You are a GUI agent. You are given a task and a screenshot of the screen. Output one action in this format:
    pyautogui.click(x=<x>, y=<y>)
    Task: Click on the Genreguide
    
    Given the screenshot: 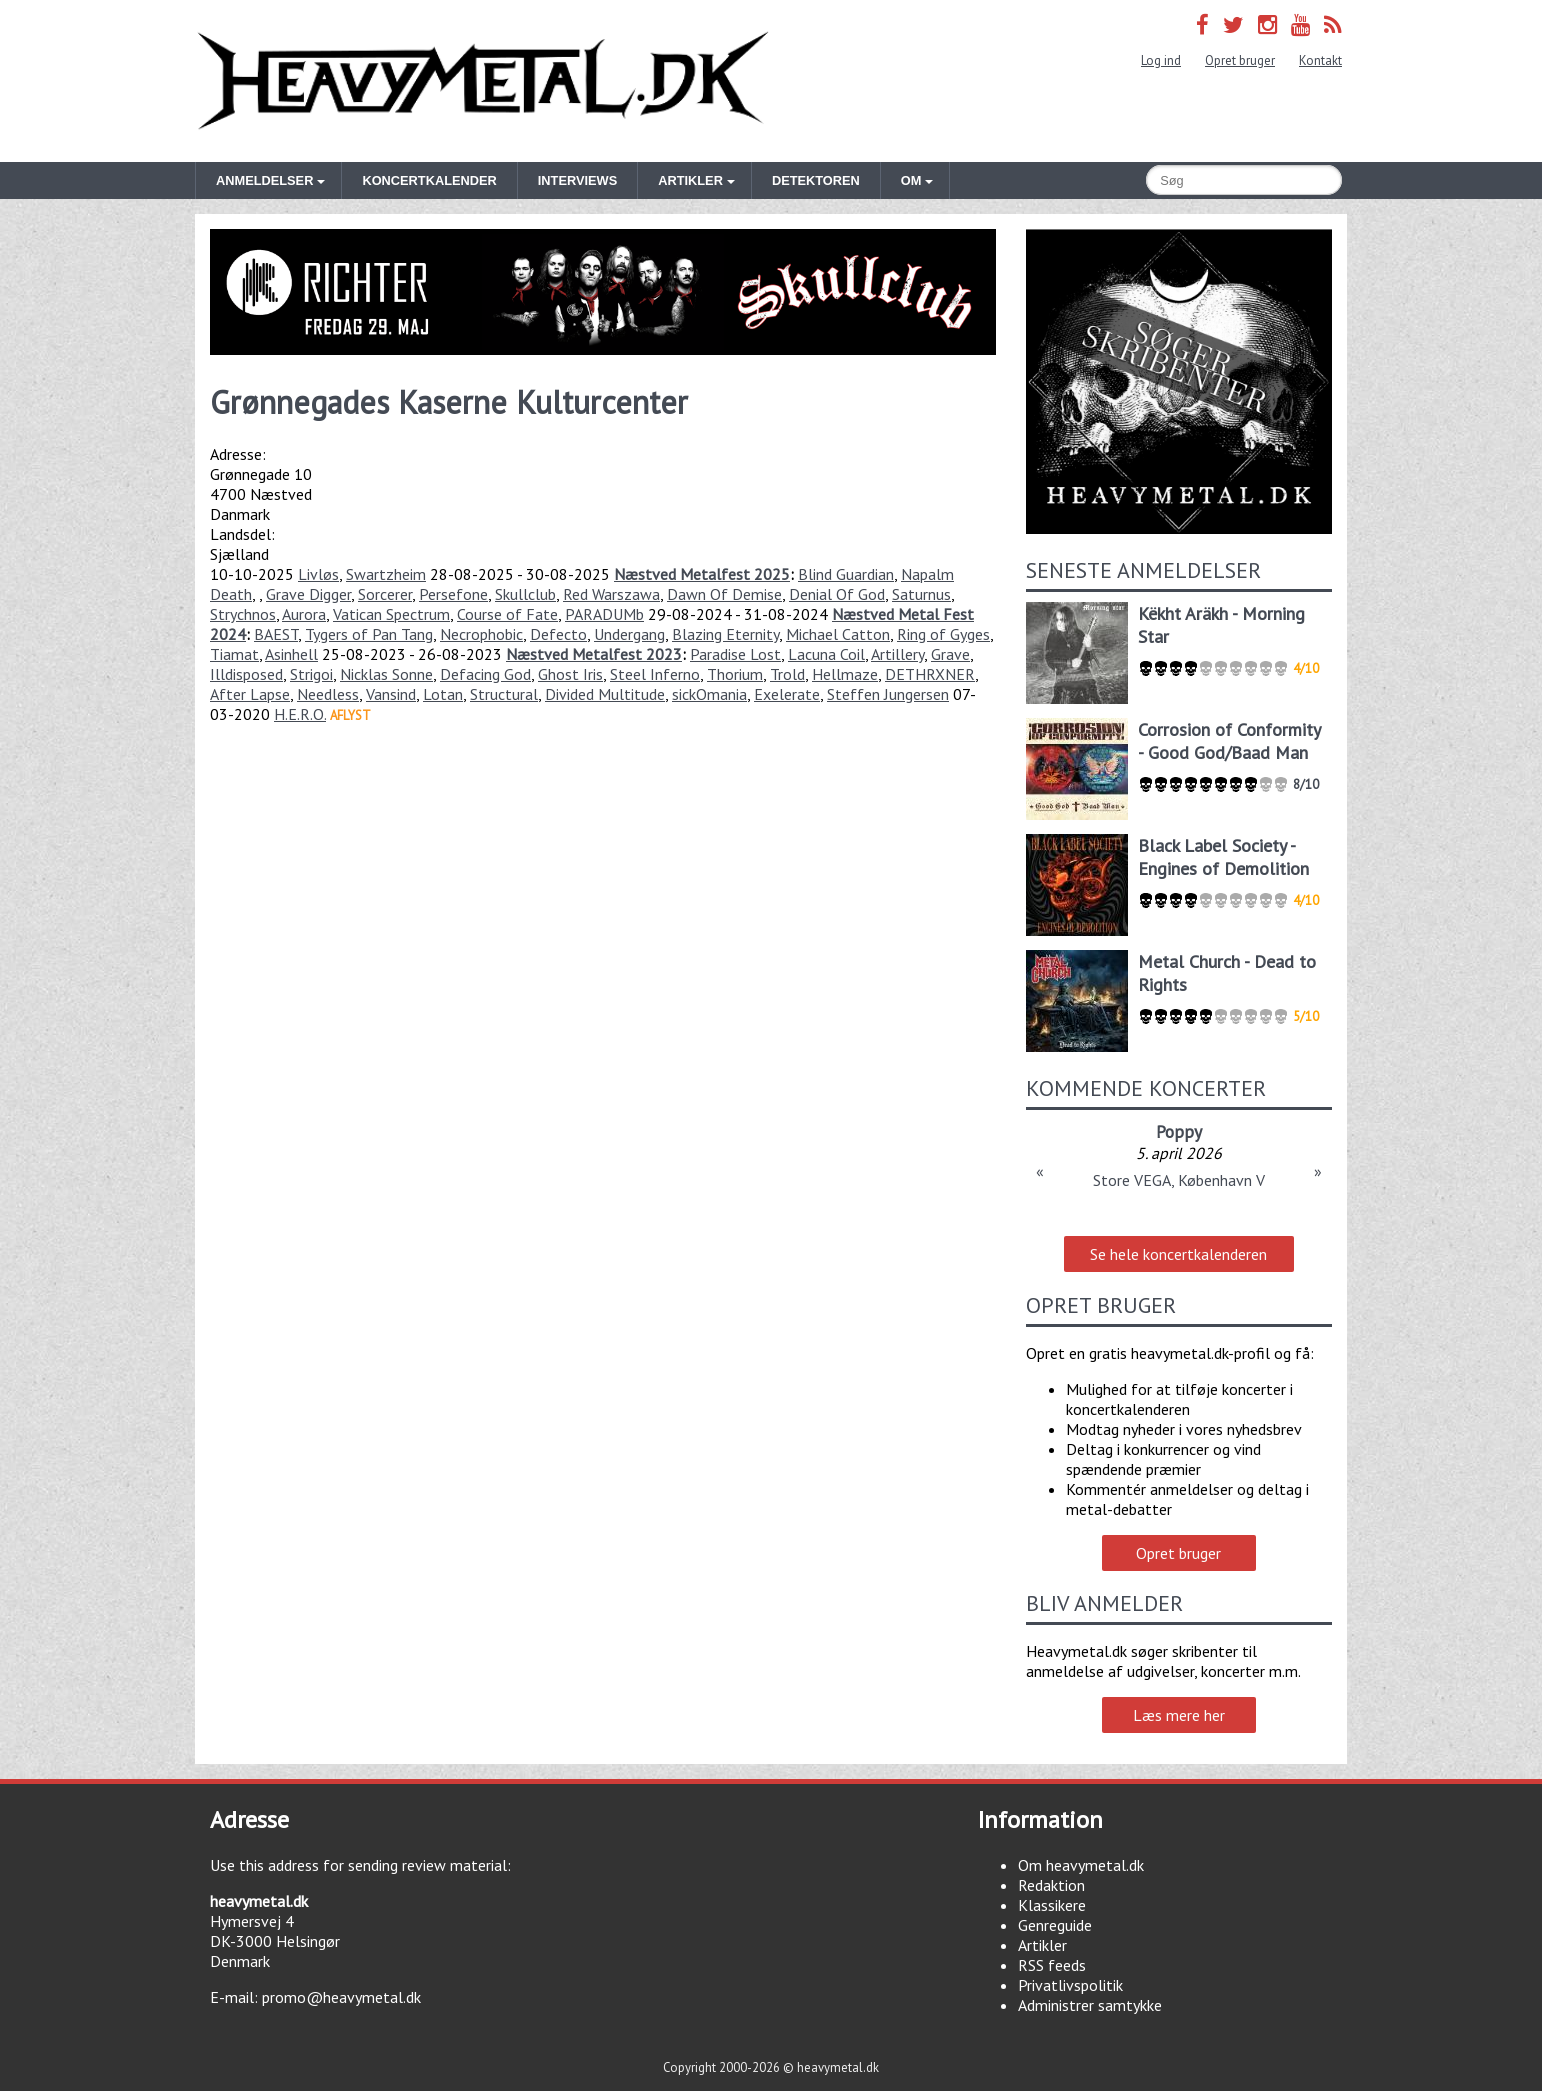 What is the action you would take?
    pyautogui.click(x=1055, y=1925)
    